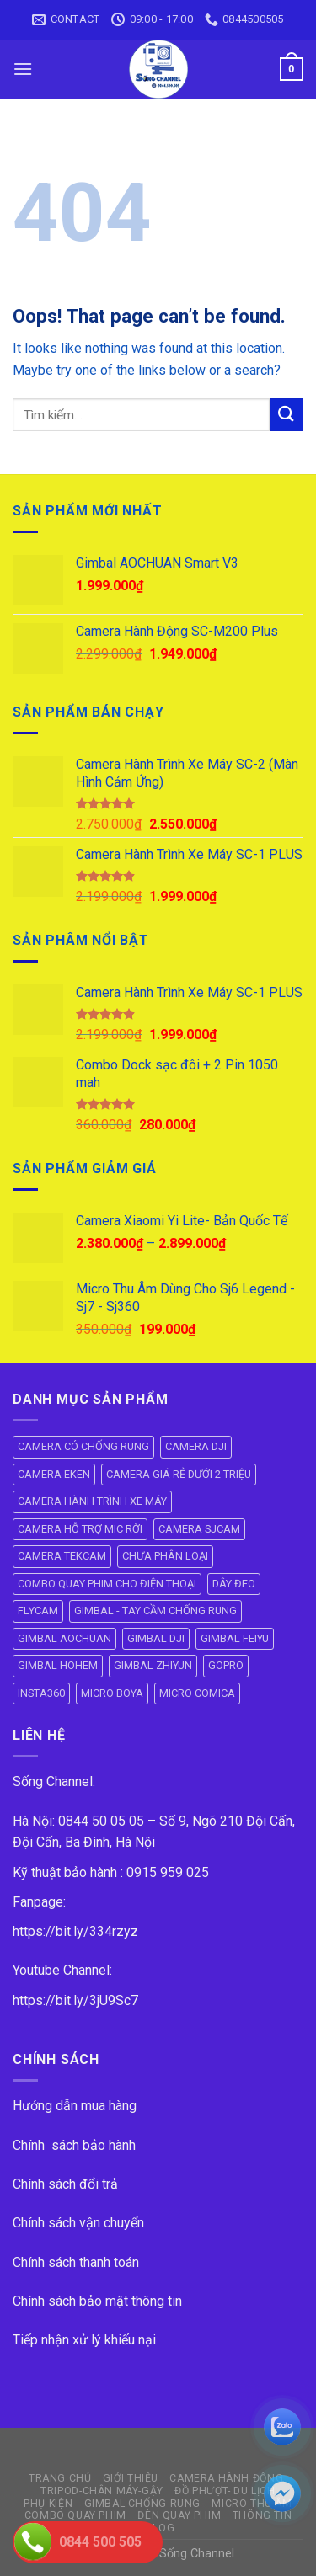 This screenshot has width=316, height=2576. I want to click on TRIPOD-CHÂN MÁY-GẬY, so click(101, 2491).